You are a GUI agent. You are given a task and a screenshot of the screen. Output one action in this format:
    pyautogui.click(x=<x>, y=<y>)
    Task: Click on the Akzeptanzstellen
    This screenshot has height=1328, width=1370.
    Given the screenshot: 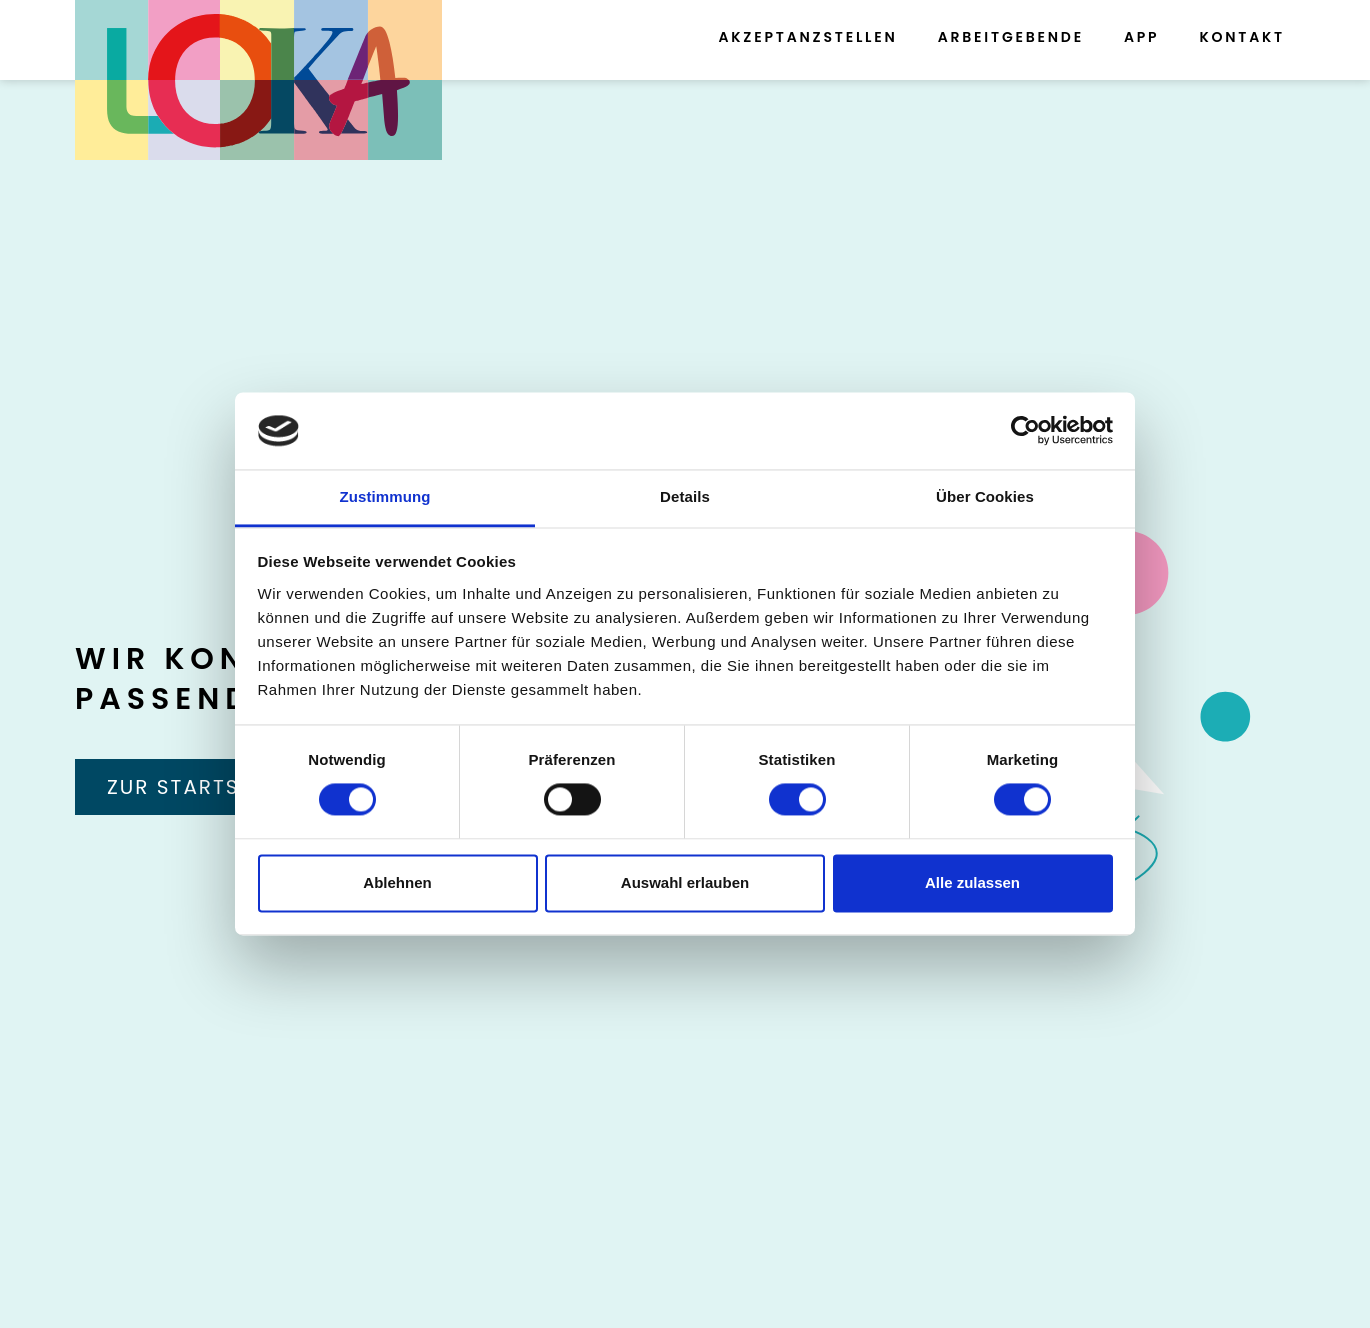 What is the action you would take?
    pyautogui.click(x=807, y=37)
    